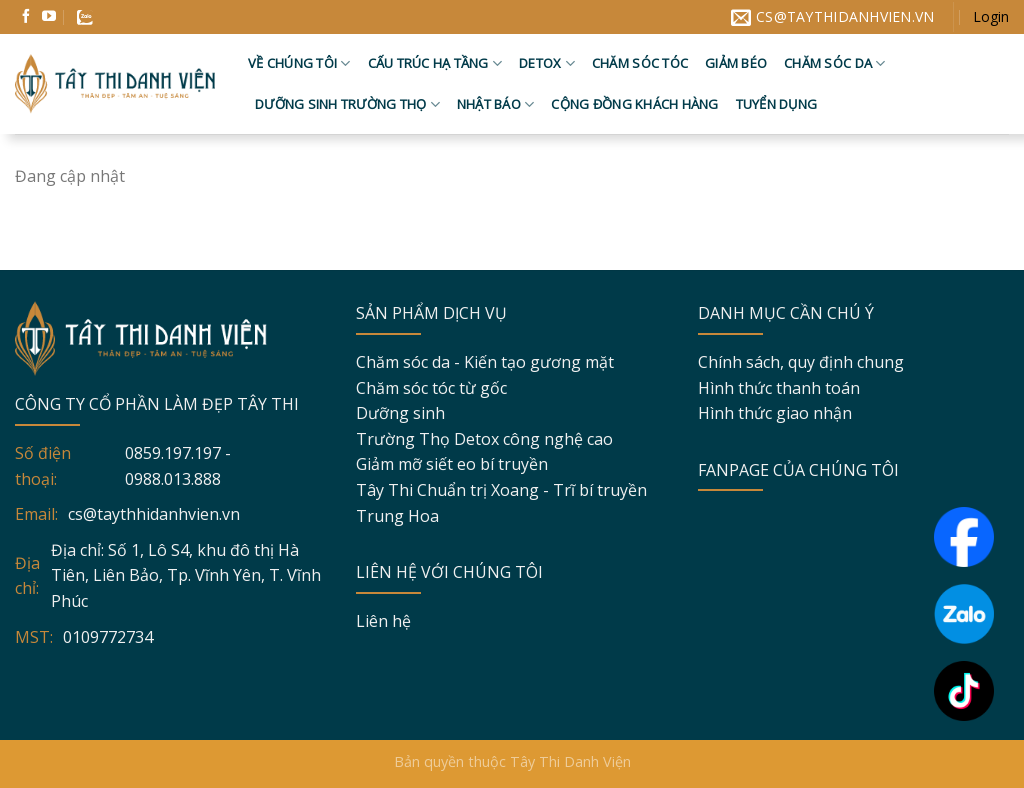 This screenshot has height=788, width=1024. I want to click on Cộng đồng khách hàng, so click(634, 104).